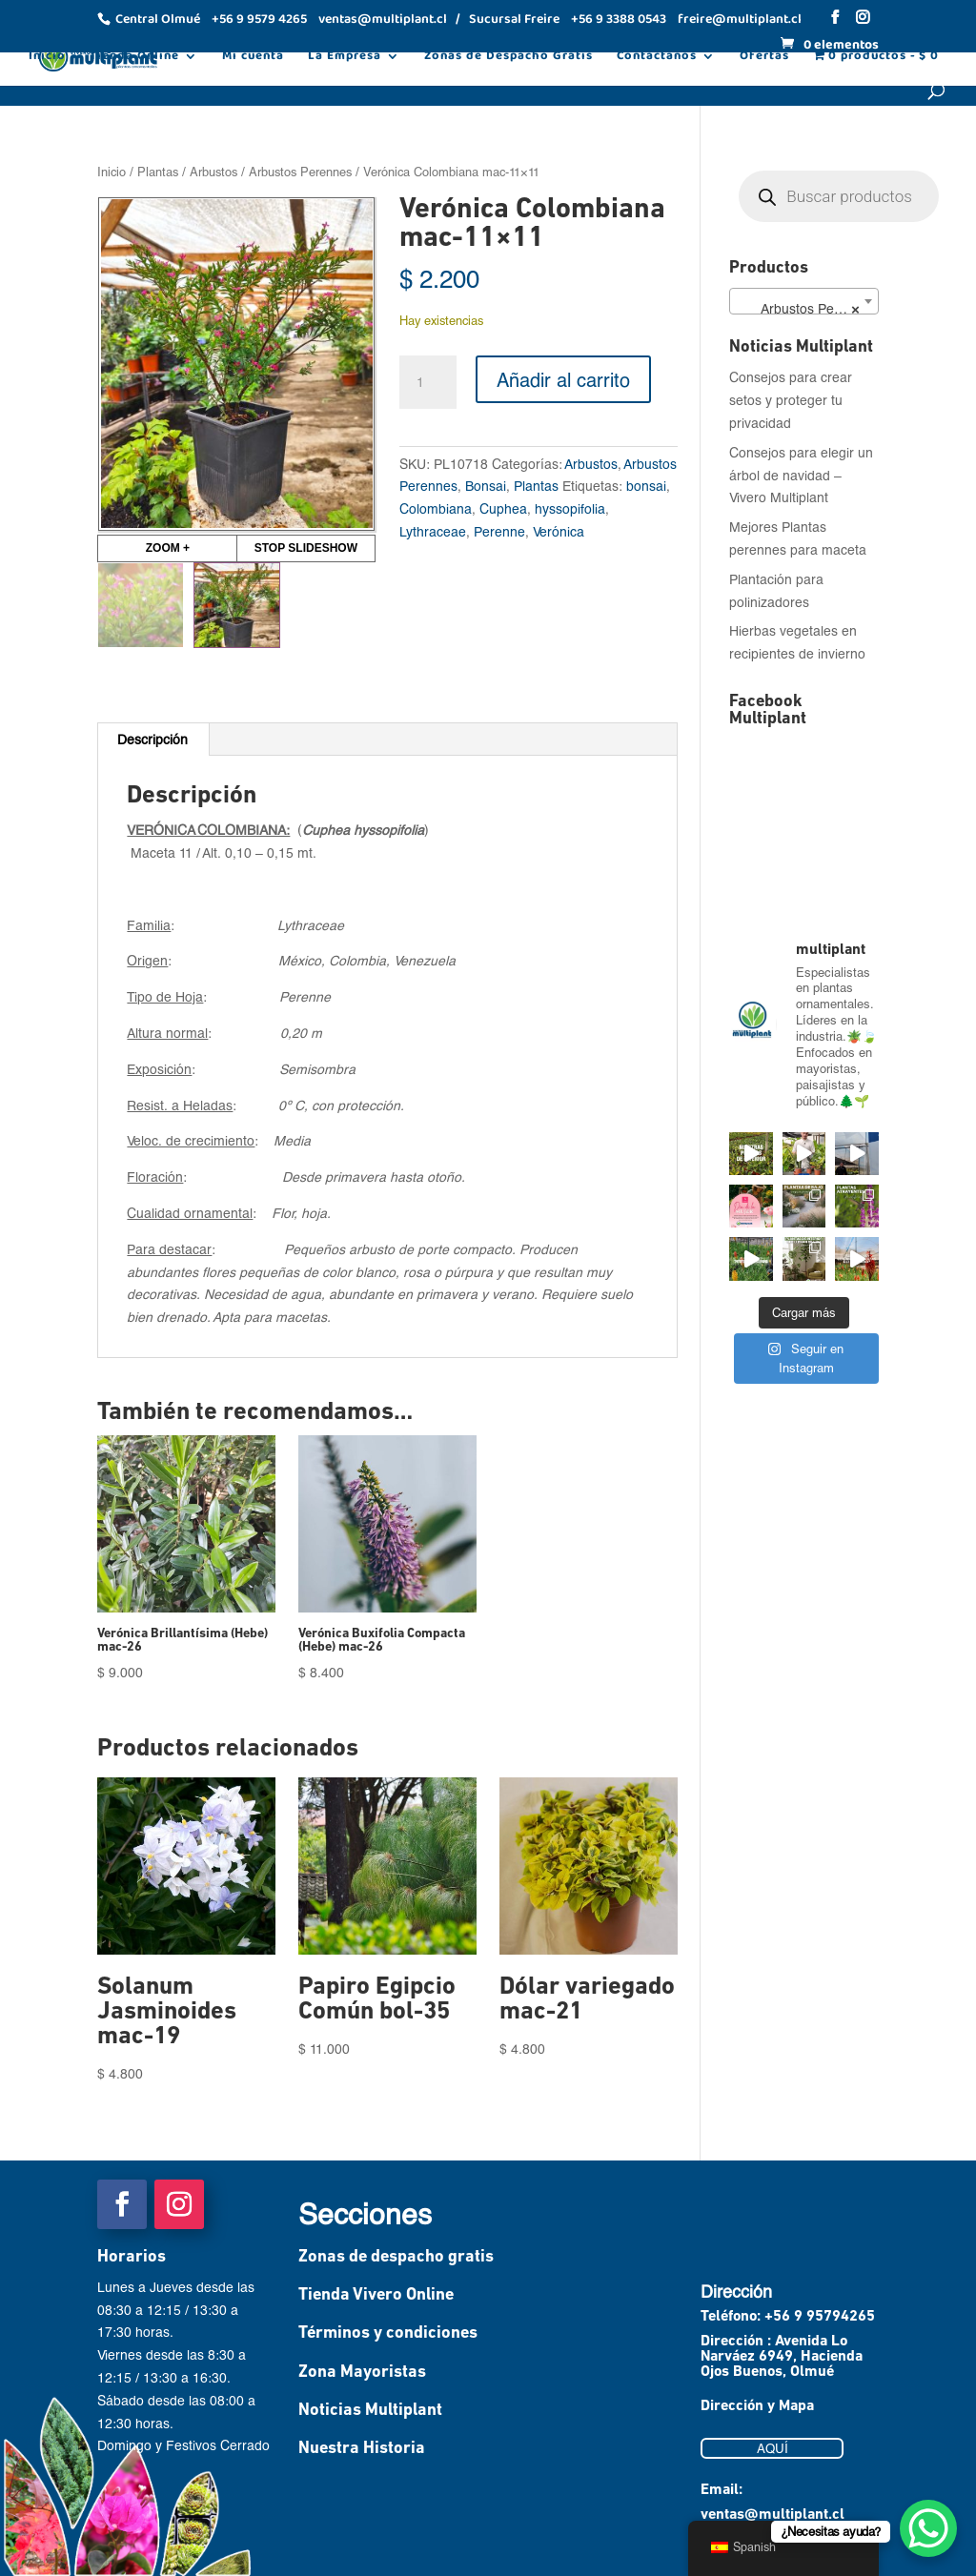 This screenshot has width=976, height=2576. What do you see at coordinates (928, 2528) in the screenshot?
I see `[WhatsApp Chat Button]` at bounding box center [928, 2528].